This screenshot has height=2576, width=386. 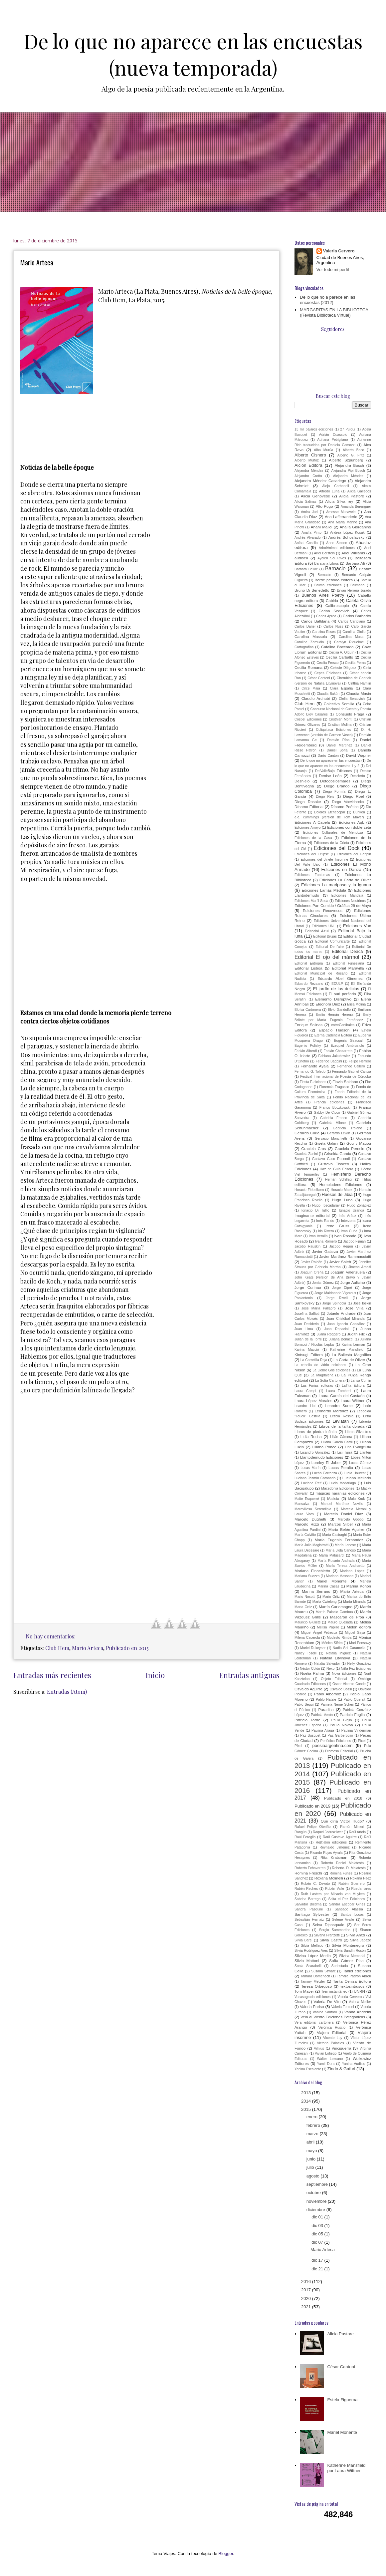 What do you see at coordinates (339, 1009) in the screenshot?
I see `Elvio Gandolfo` at bounding box center [339, 1009].